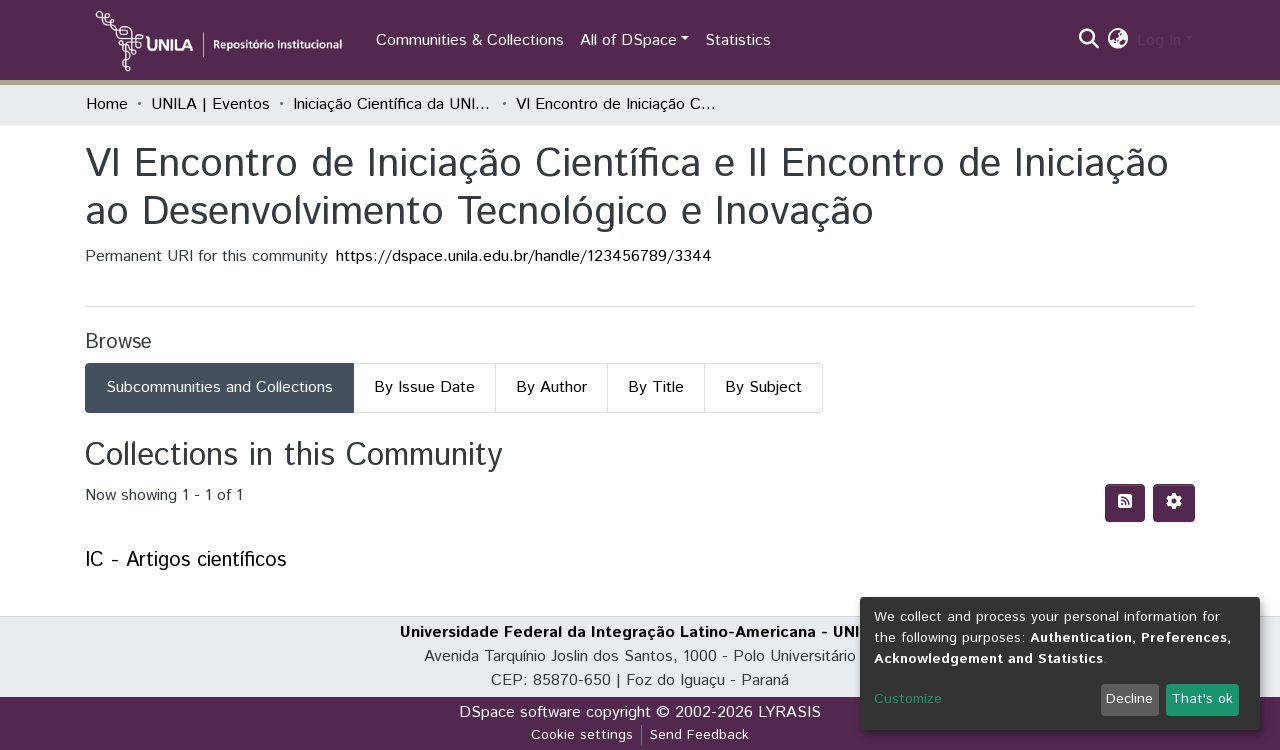 The width and height of the screenshot is (1280, 750). What do you see at coordinates (1159, 40) in the screenshot?
I see `Log In` at bounding box center [1159, 40].